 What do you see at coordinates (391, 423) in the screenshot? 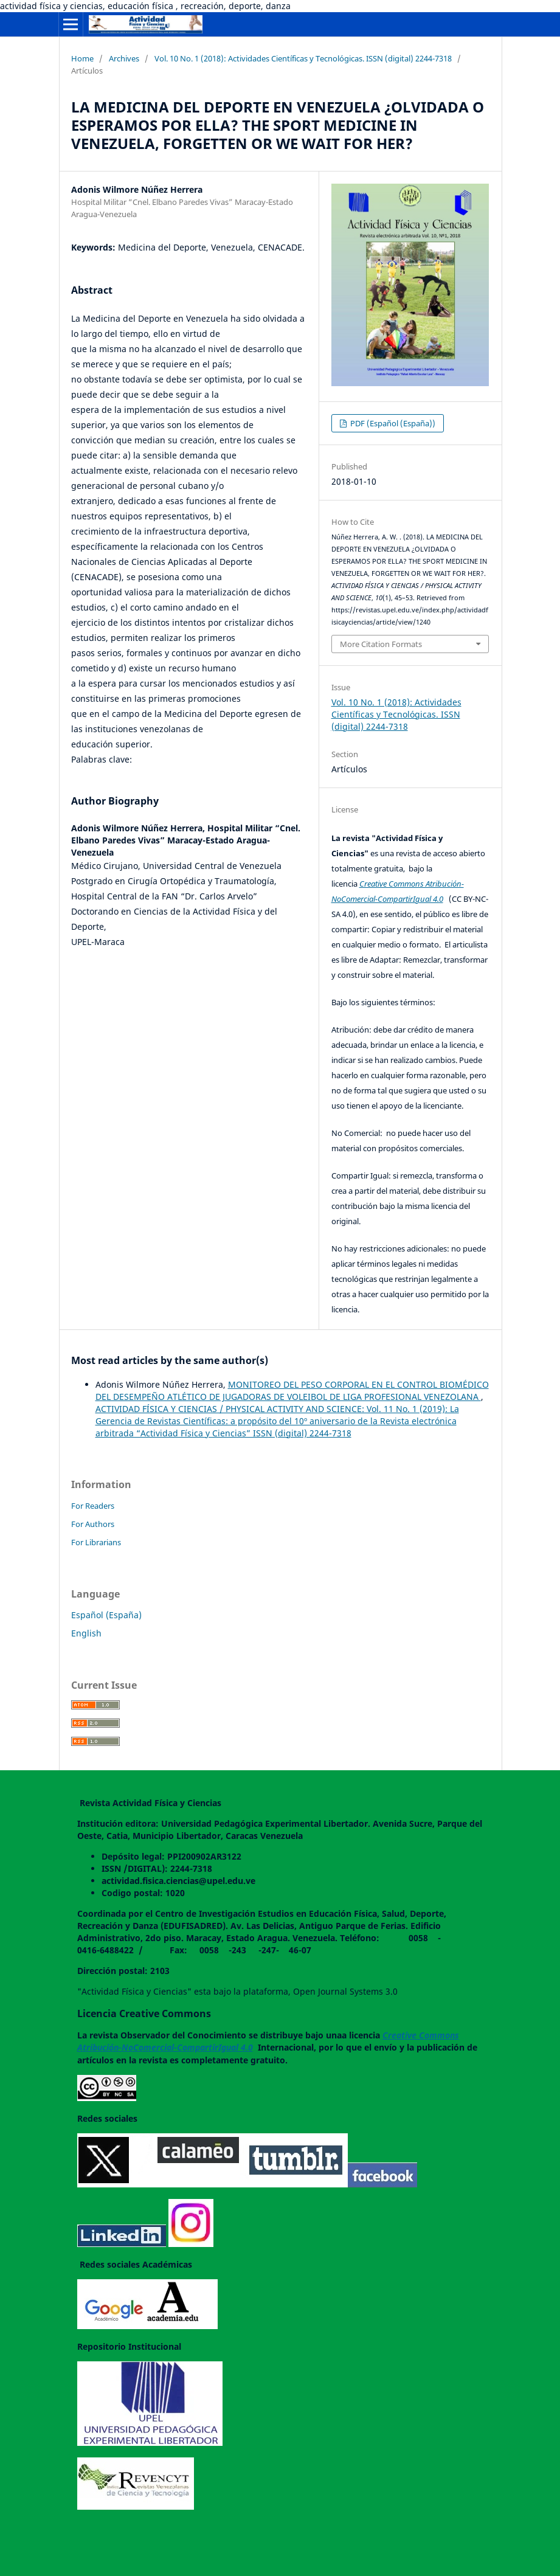
I see `PDF (Español (España))` at bounding box center [391, 423].